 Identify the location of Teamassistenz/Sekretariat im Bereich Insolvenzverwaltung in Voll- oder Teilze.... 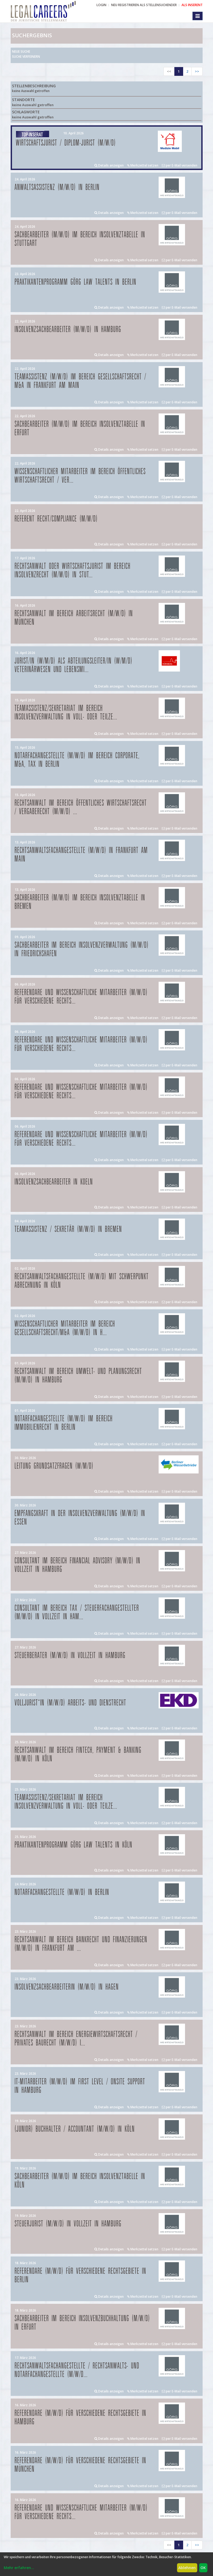
(66, 712).